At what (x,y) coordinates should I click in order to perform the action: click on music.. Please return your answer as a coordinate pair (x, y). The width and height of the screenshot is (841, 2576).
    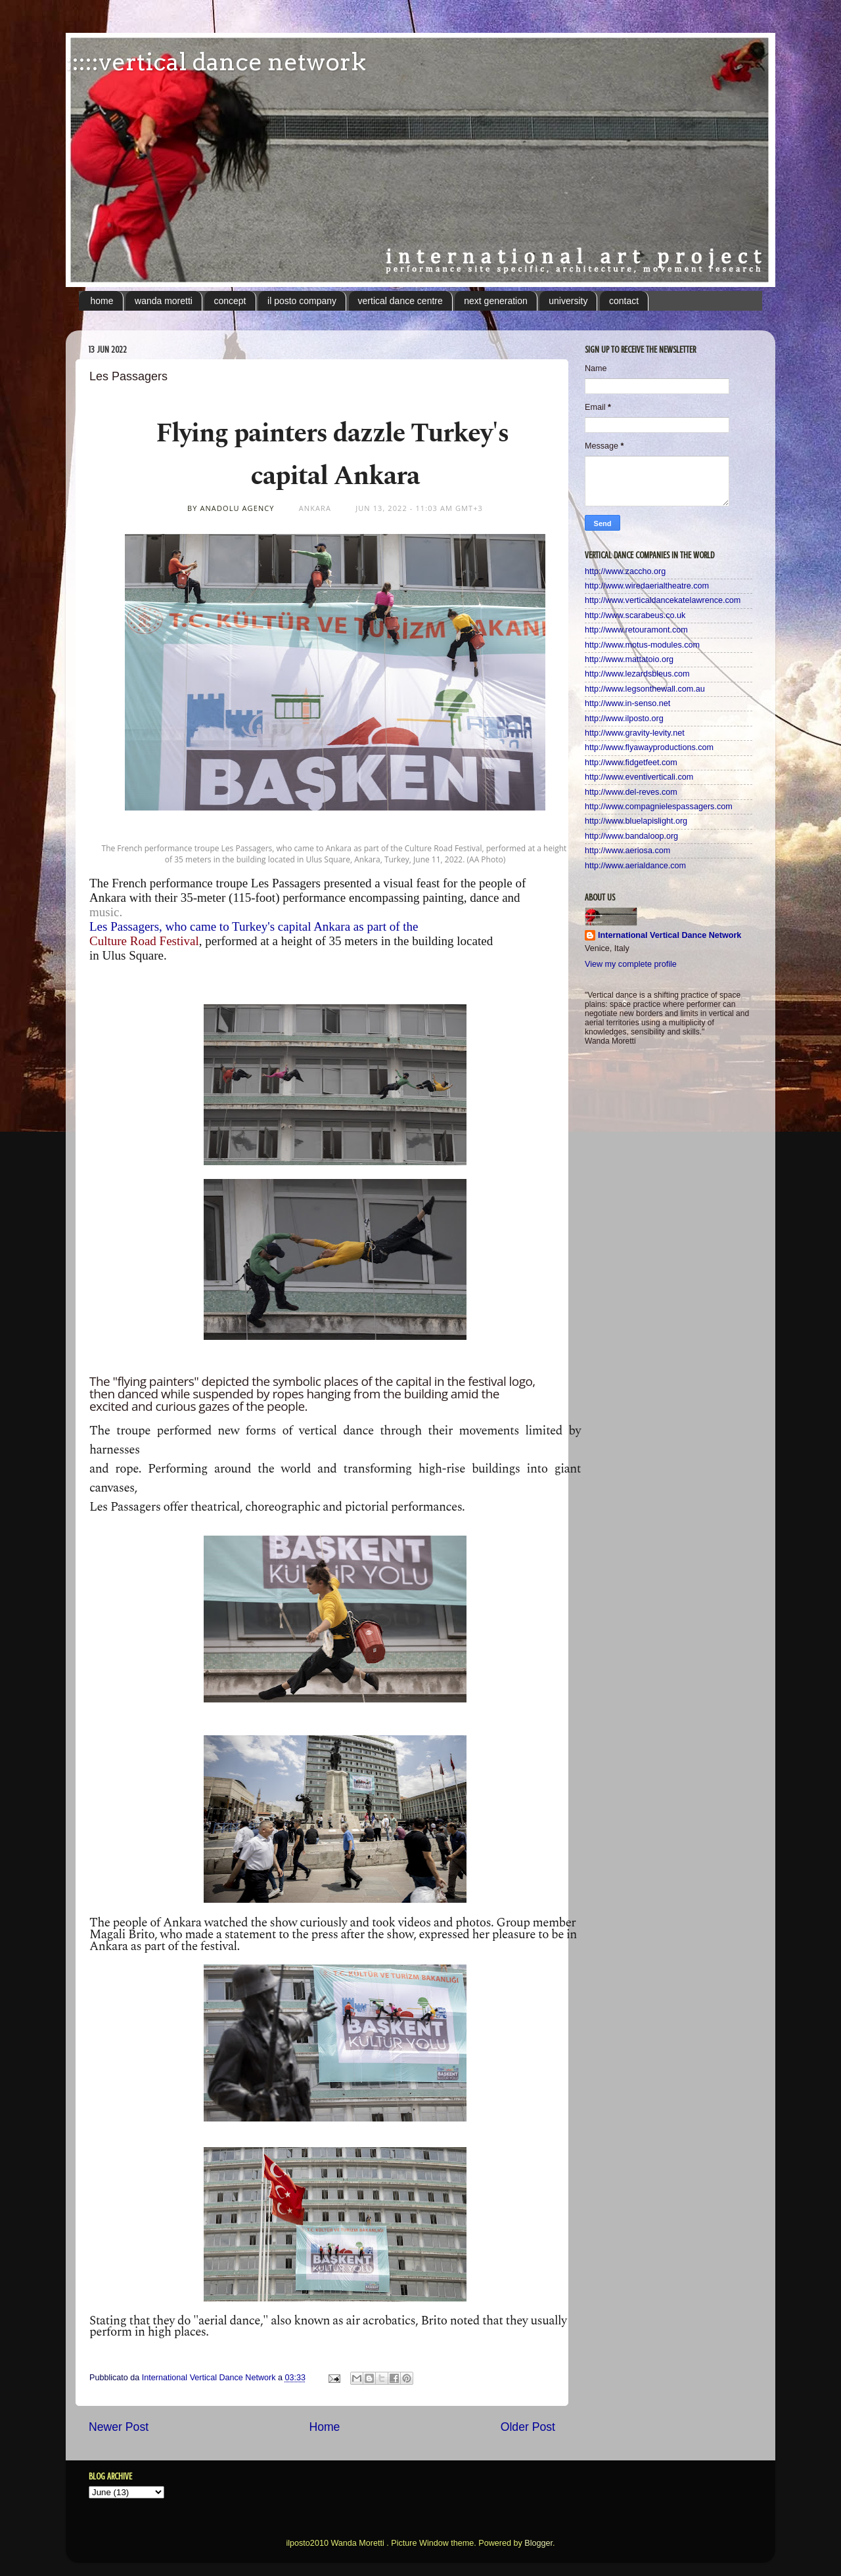
    Looking at the image, I should click on (107, 912).